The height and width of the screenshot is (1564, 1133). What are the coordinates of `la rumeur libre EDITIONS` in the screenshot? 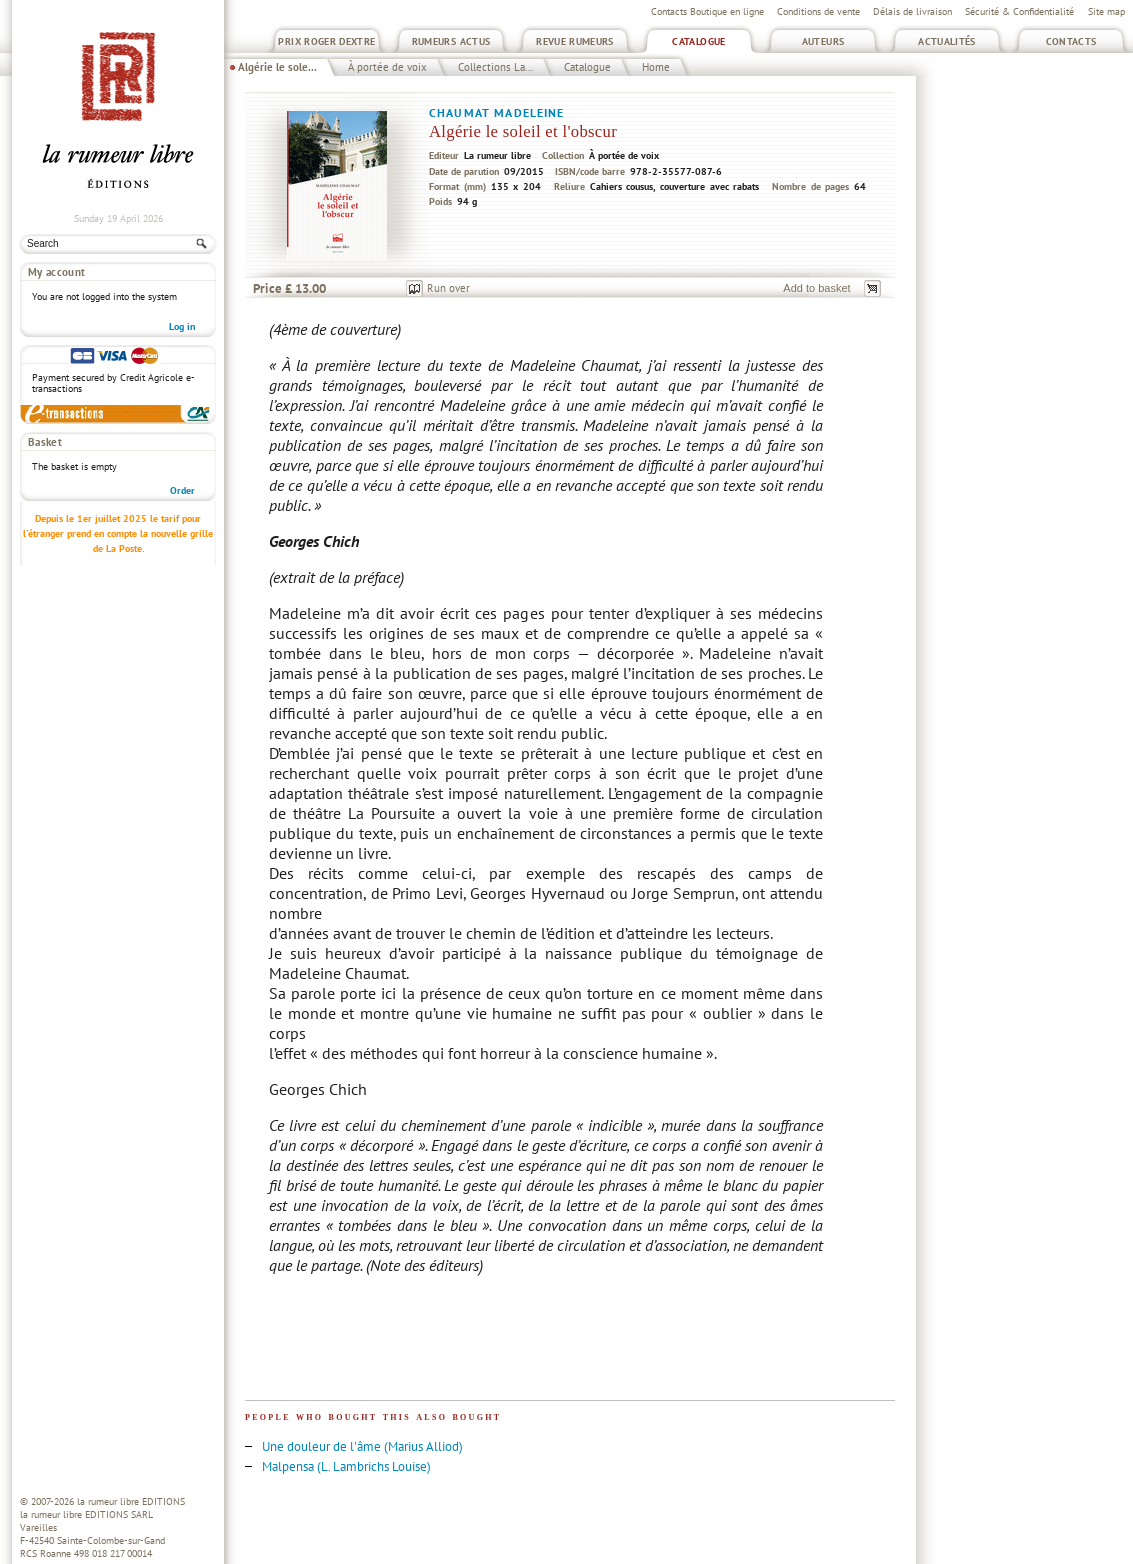 It's located at (131, 1501).